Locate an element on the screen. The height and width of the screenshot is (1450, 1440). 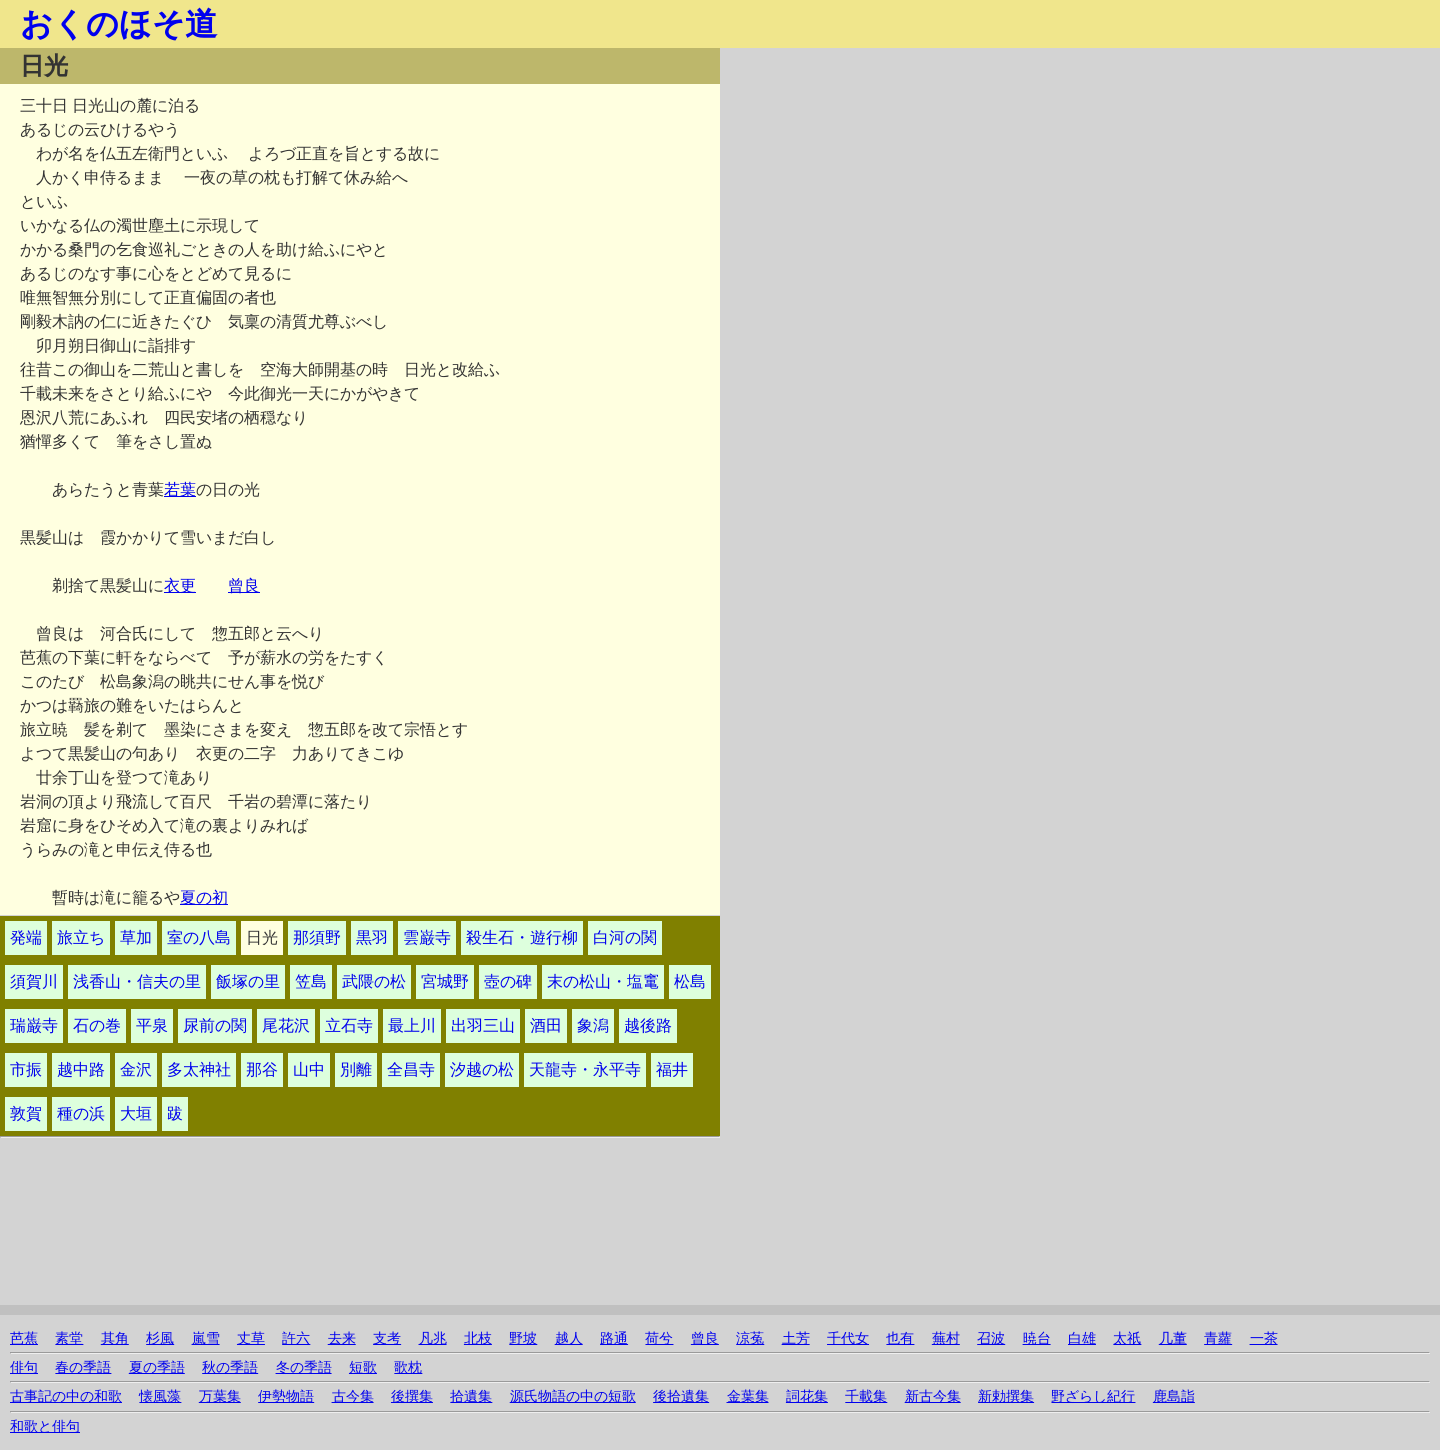
太祇 is located at coordinates (1127, 1338).